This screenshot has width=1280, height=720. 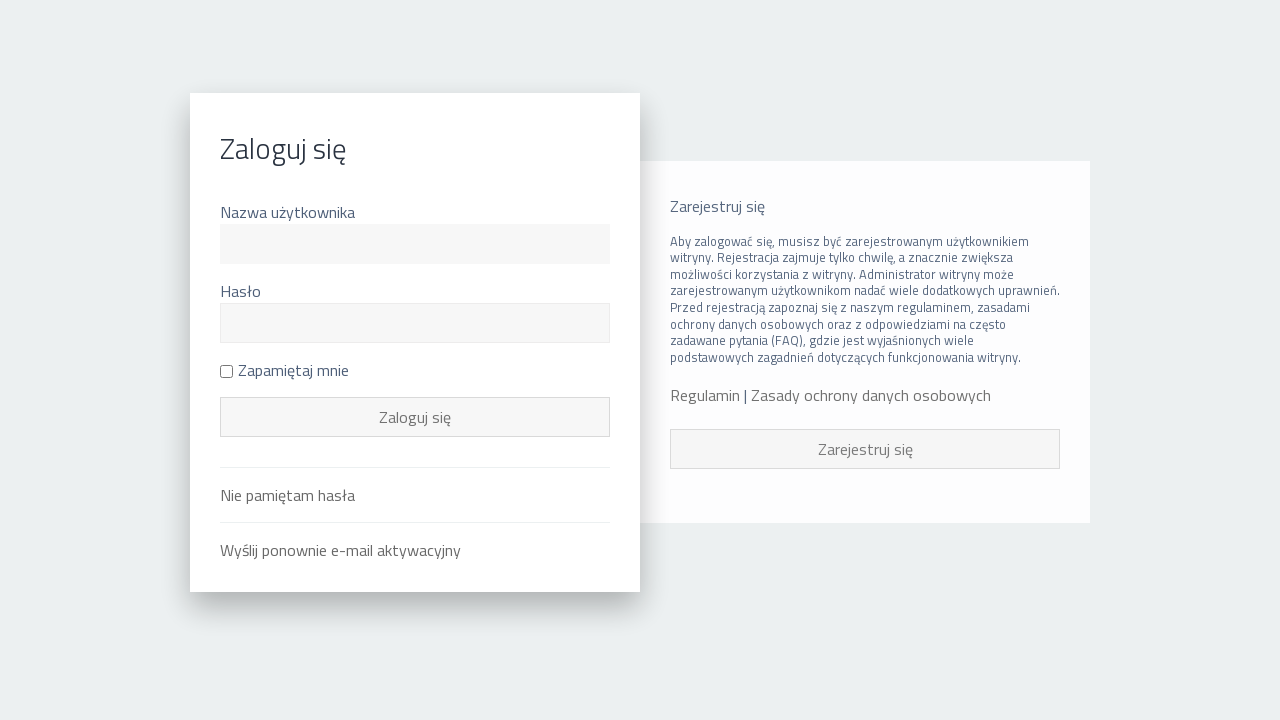 I want to click on Nazwa użytkownika, so click(x=287, y=212).